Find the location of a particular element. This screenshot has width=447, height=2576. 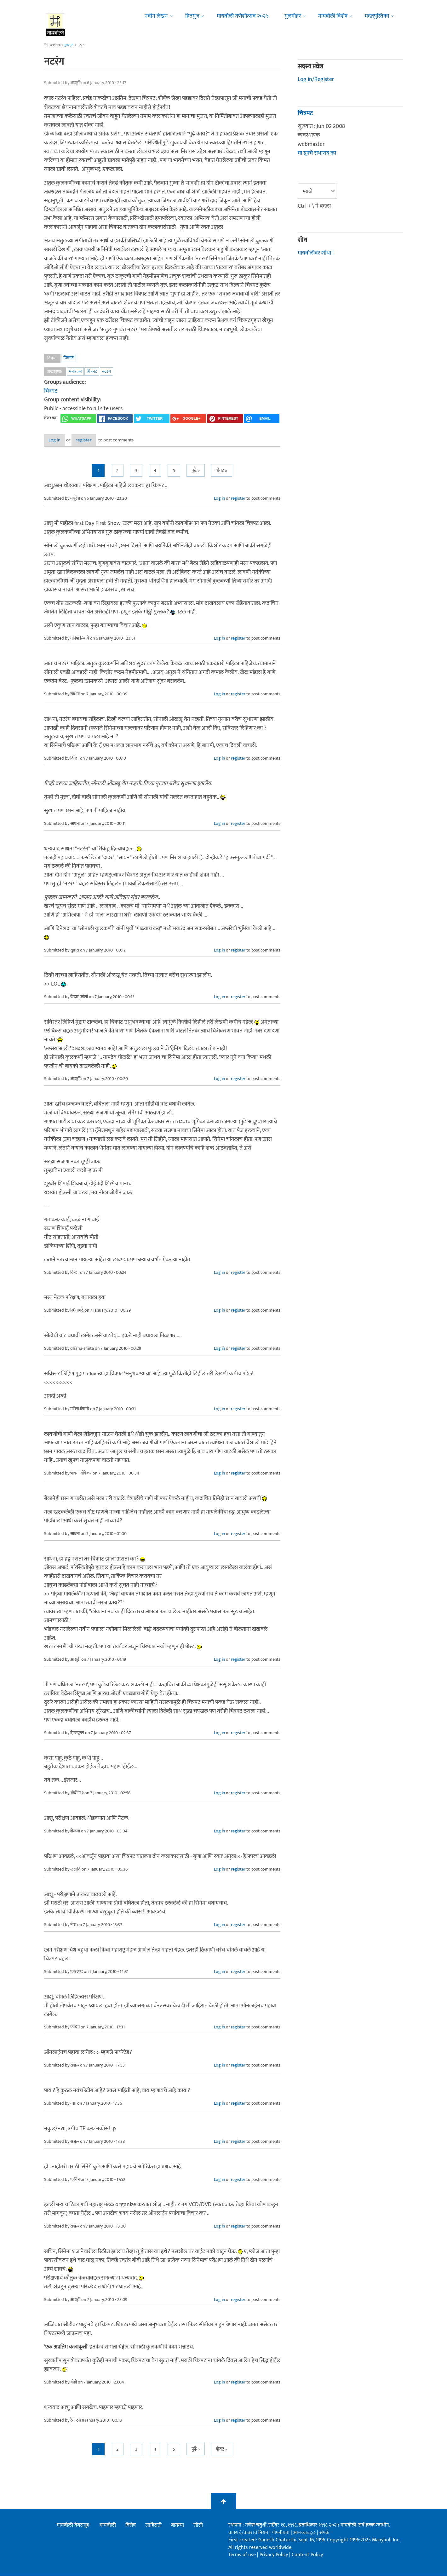

या ग्रूपचे सभासद व्हा is located at coordinates (317, 153).